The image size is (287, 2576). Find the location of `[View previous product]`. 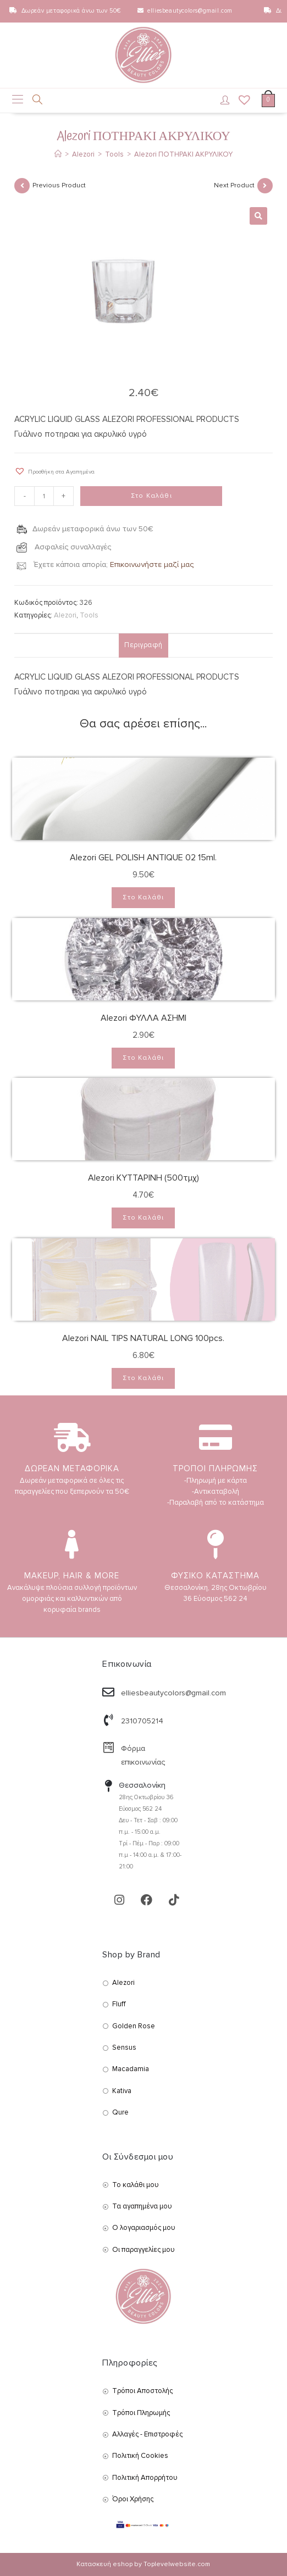

[View previous product] is located at coordinates (22, 185).